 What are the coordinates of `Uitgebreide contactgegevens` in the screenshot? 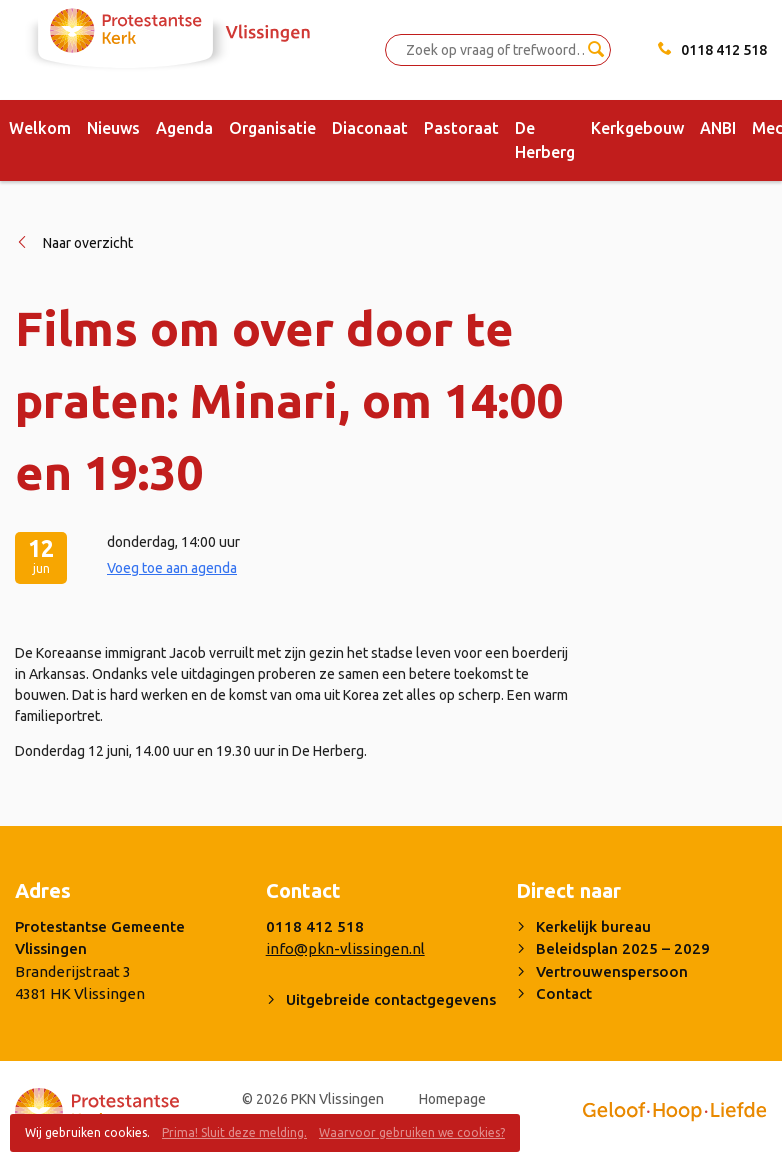 It's located at (391, 999).